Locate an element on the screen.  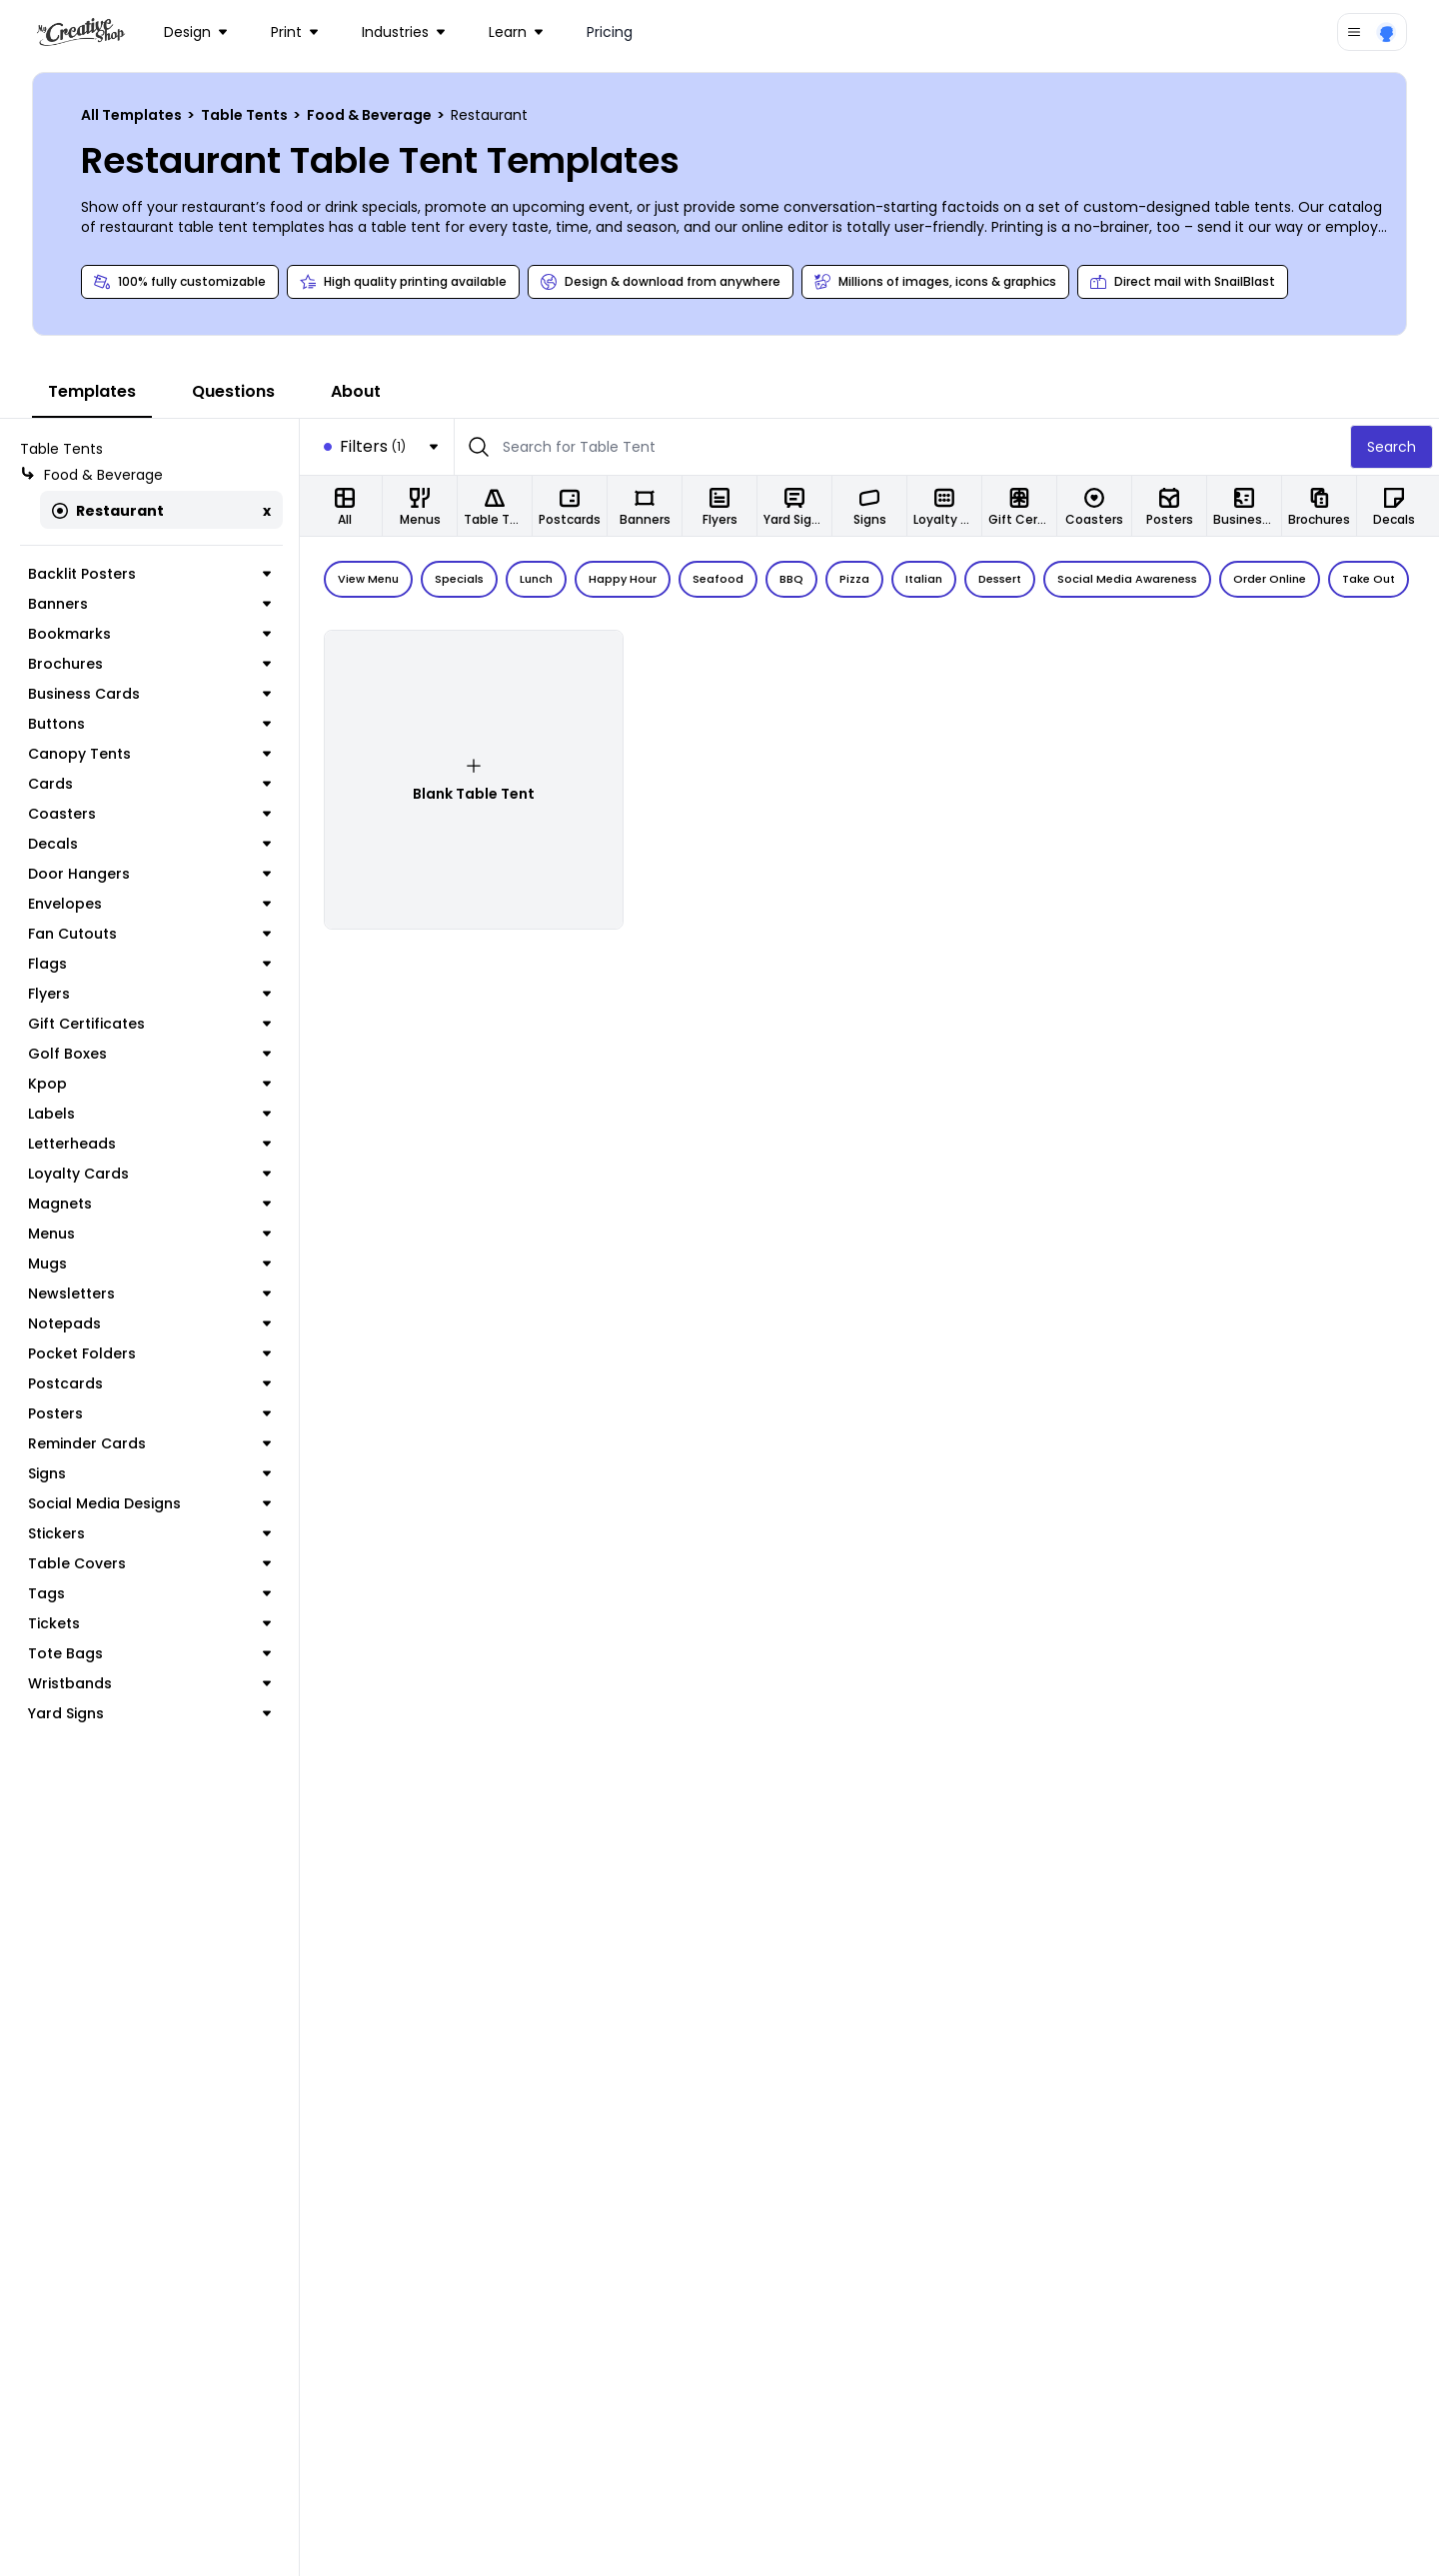
All Templates is located at coordinates (133, 115).